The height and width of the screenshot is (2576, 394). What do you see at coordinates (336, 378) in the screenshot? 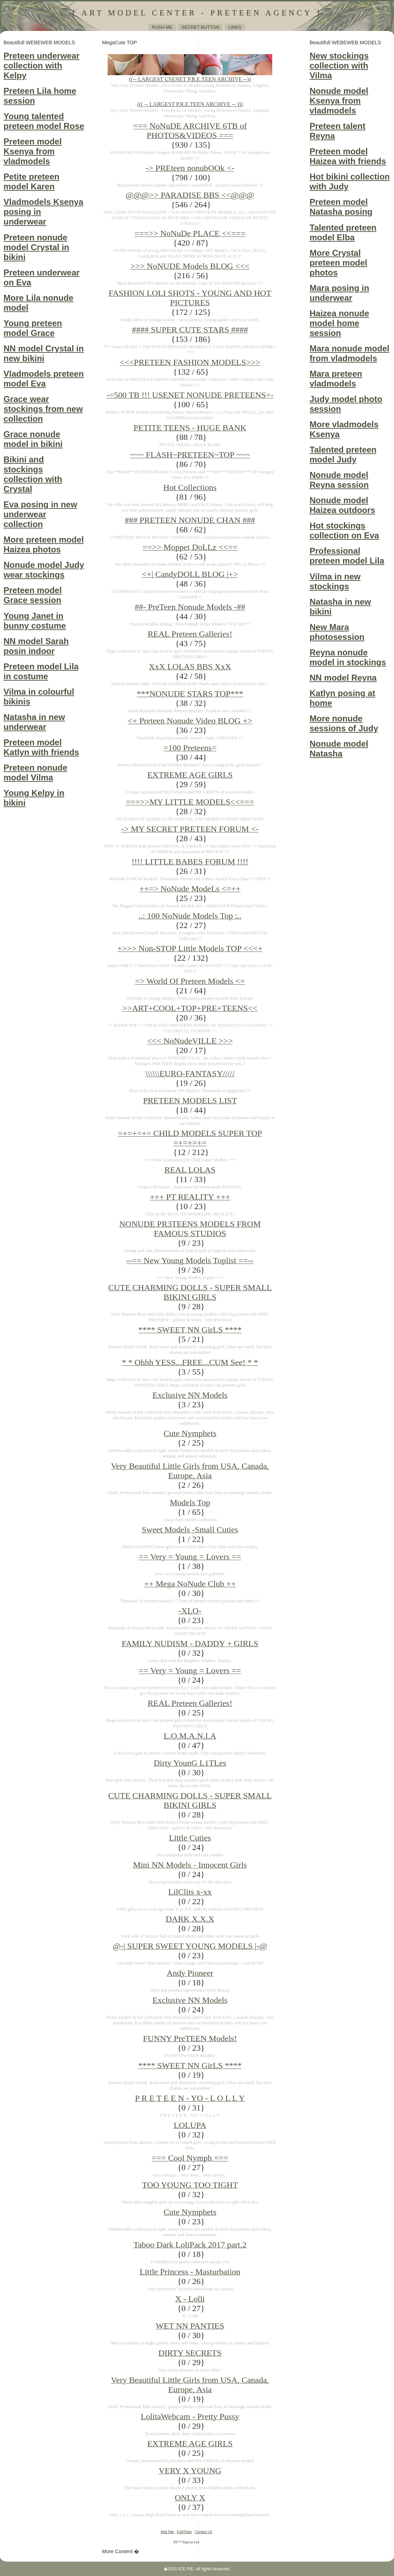
I see `Mara preteen vladmodels` at bounding box center [336, 378].